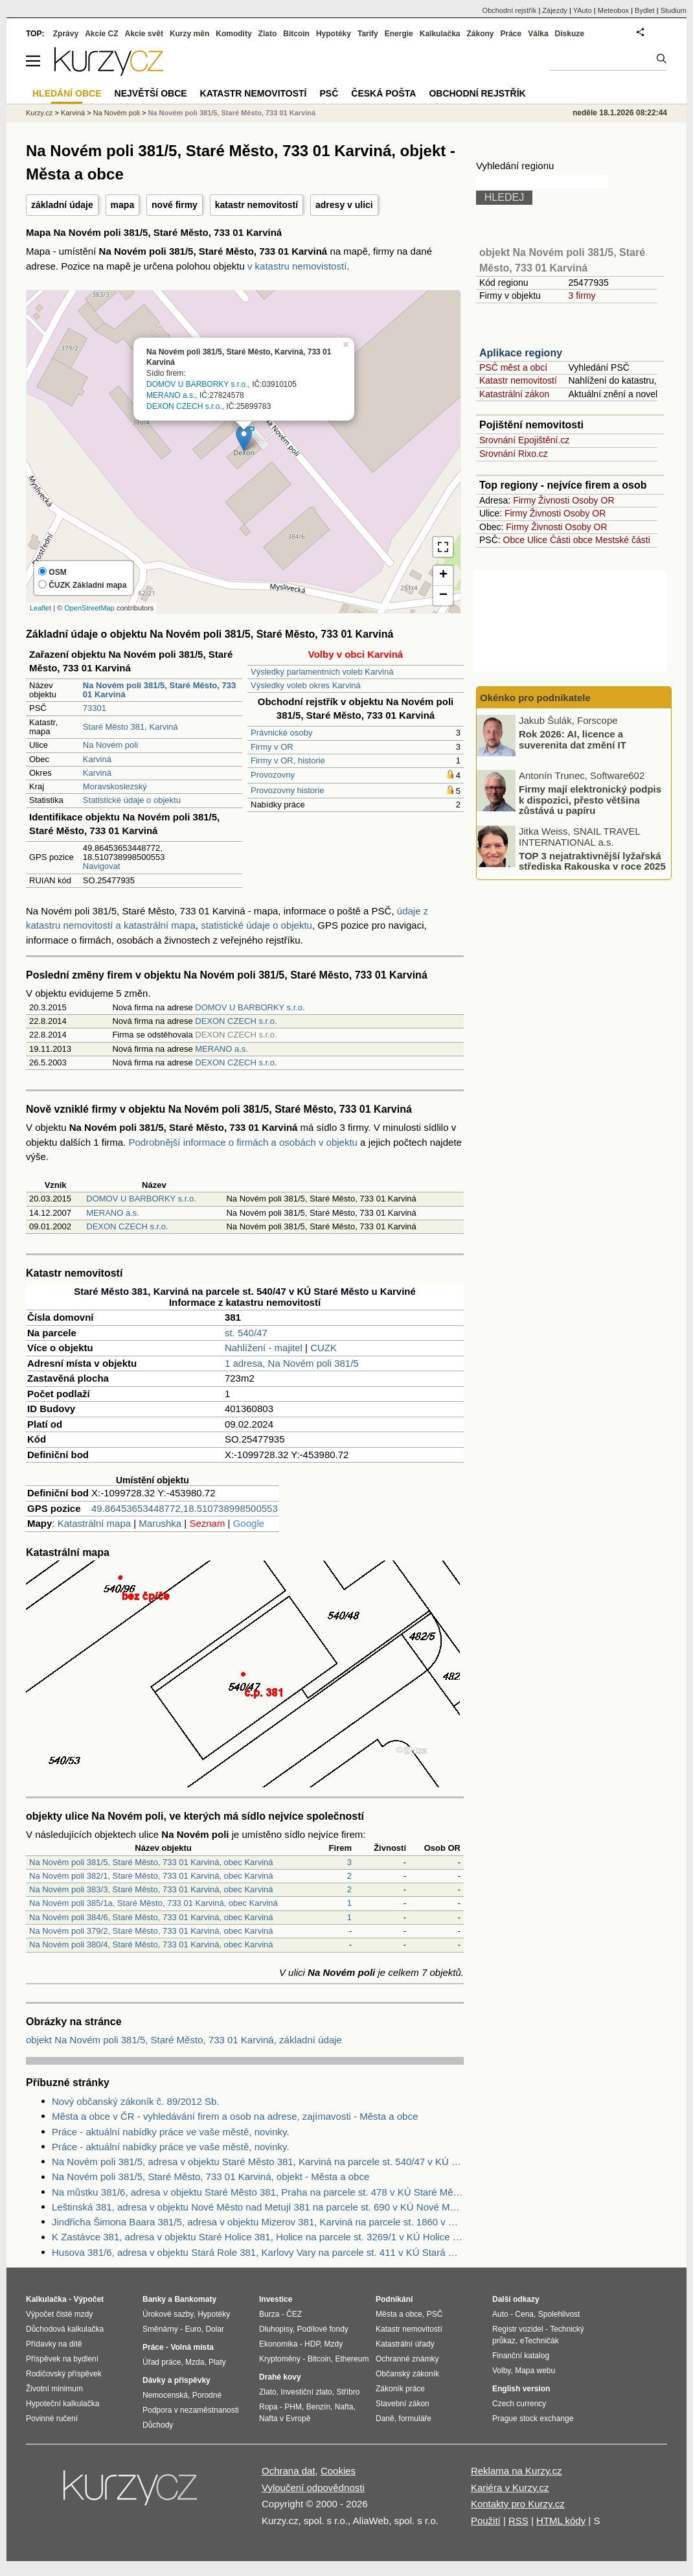 This screenshot has width=693, height=2576. I want to click on Obce, so click(514, 540).